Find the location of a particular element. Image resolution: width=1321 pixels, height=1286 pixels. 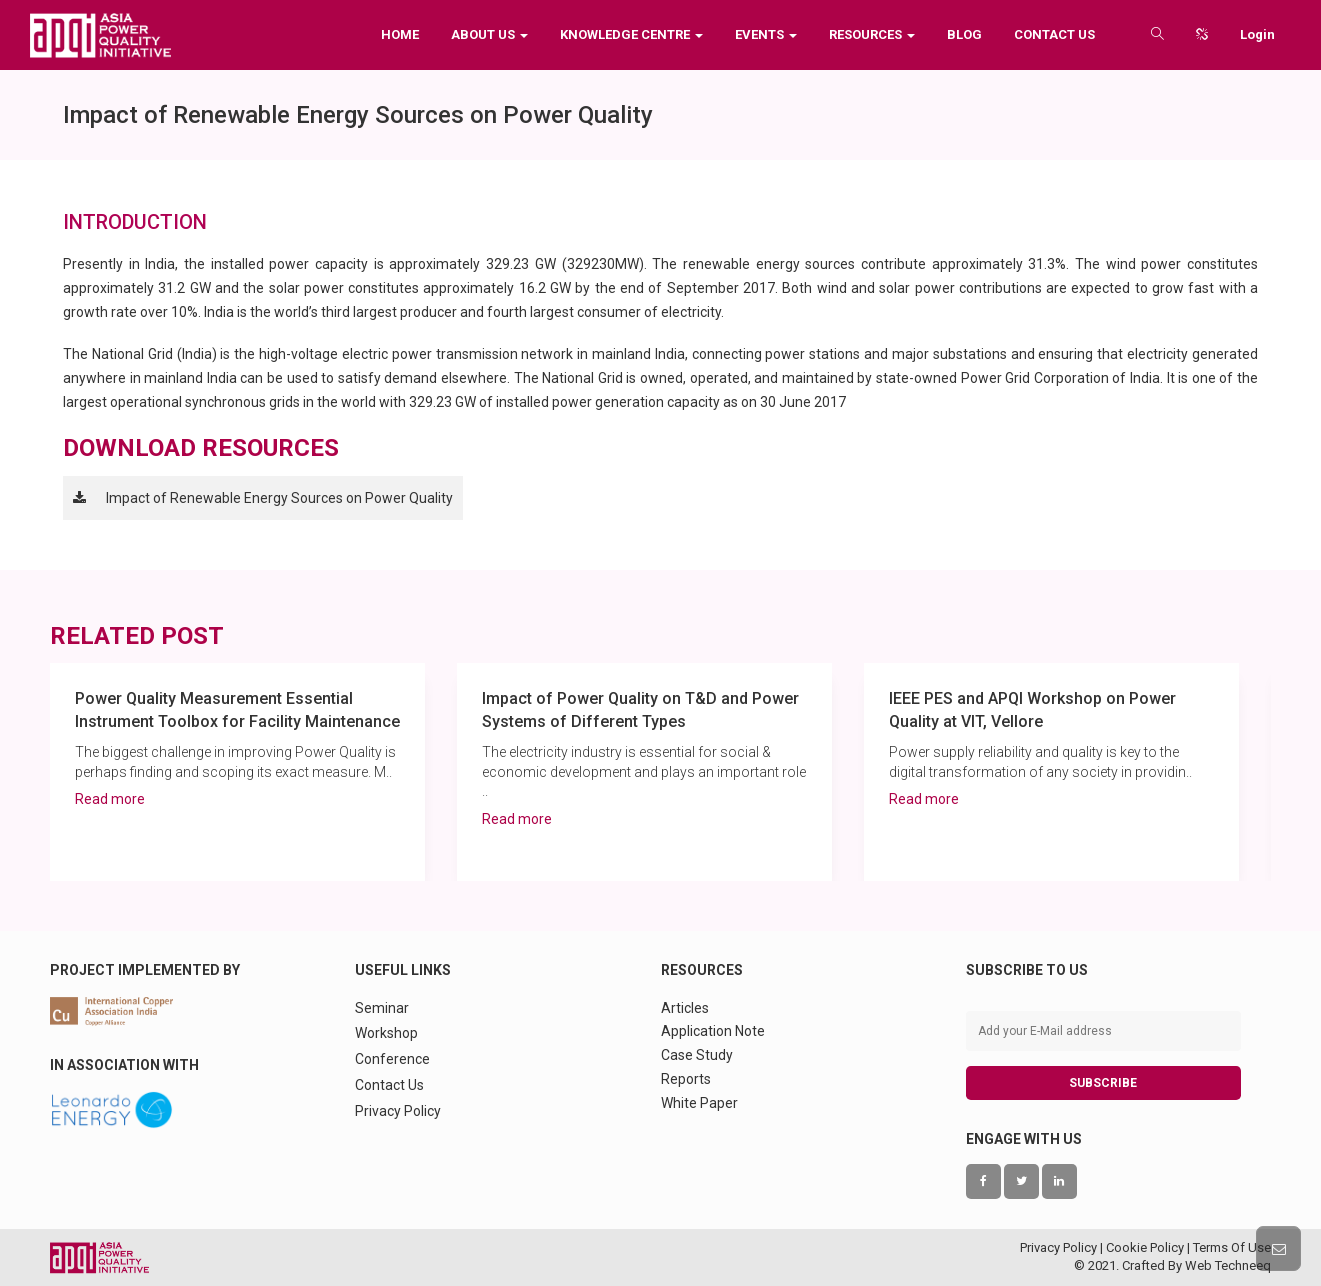

About Us is located at coordinates (489, 34).